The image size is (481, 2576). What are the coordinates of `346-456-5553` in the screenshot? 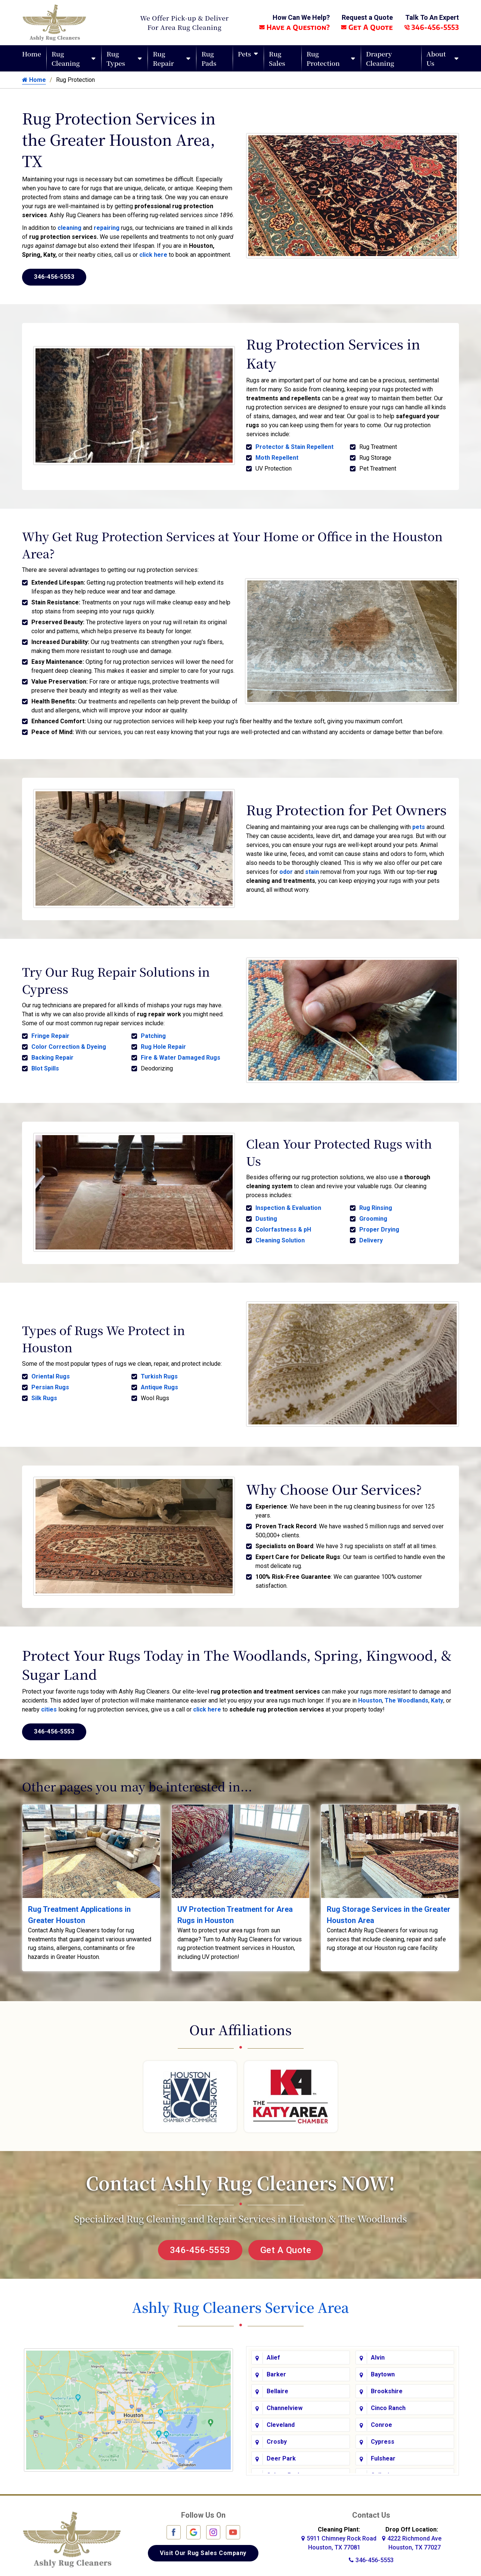 It's located at (431, 27).